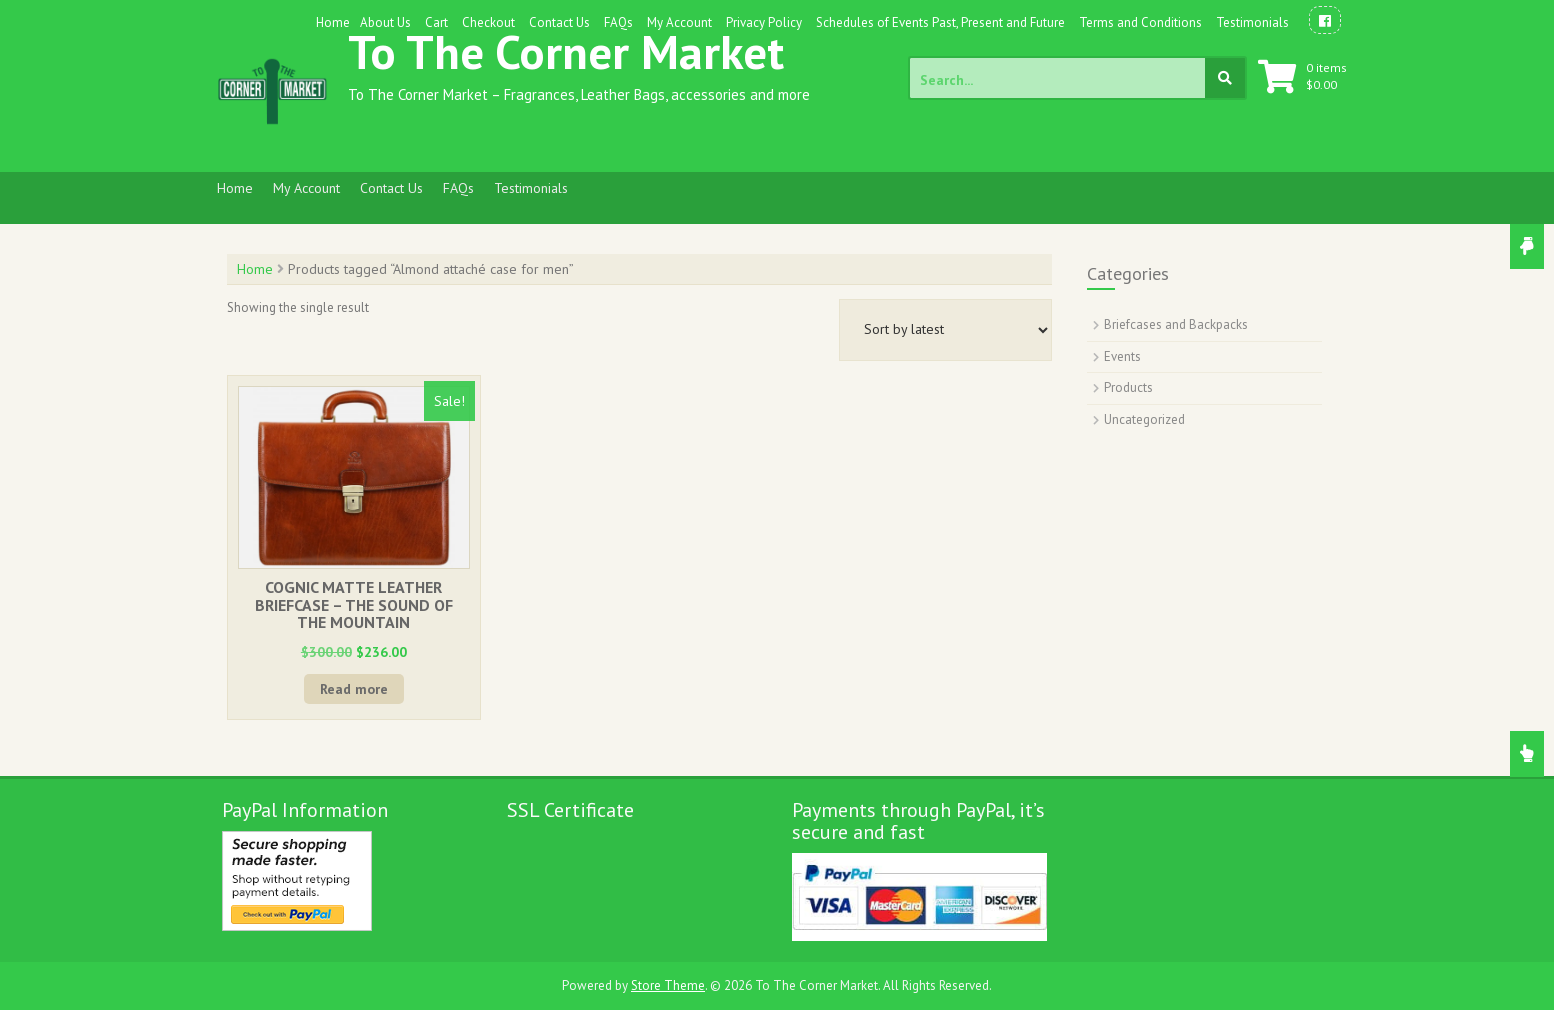  Describe the element at coordinates (436, 22) in the screenshot. I see `Cart` at that location.